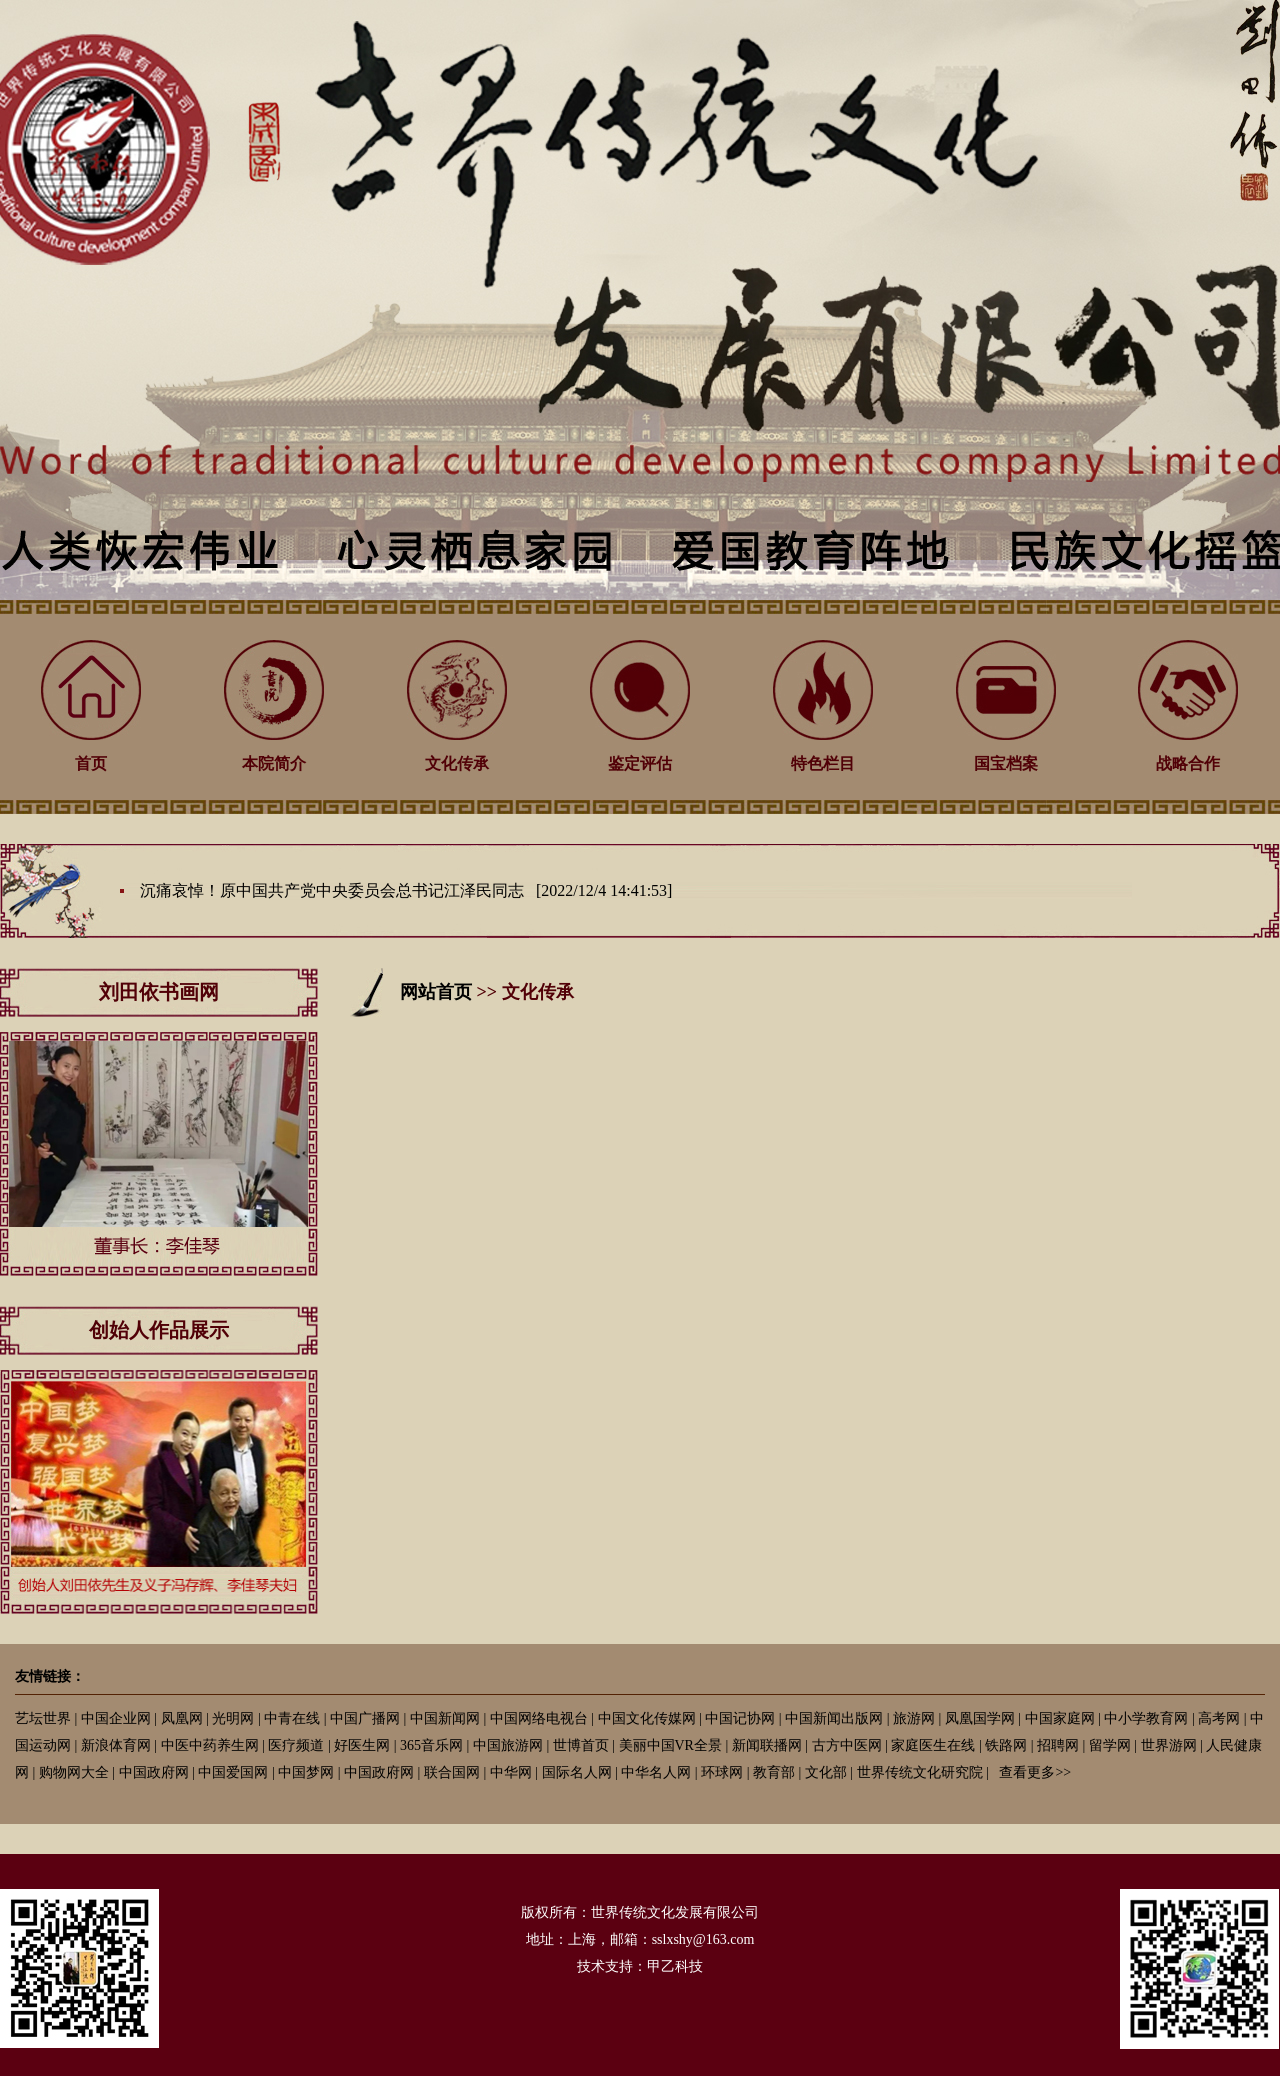 The width and height of the screenshot is (1280, 2076). I want to click on 联合国网, so click(452, 1772).